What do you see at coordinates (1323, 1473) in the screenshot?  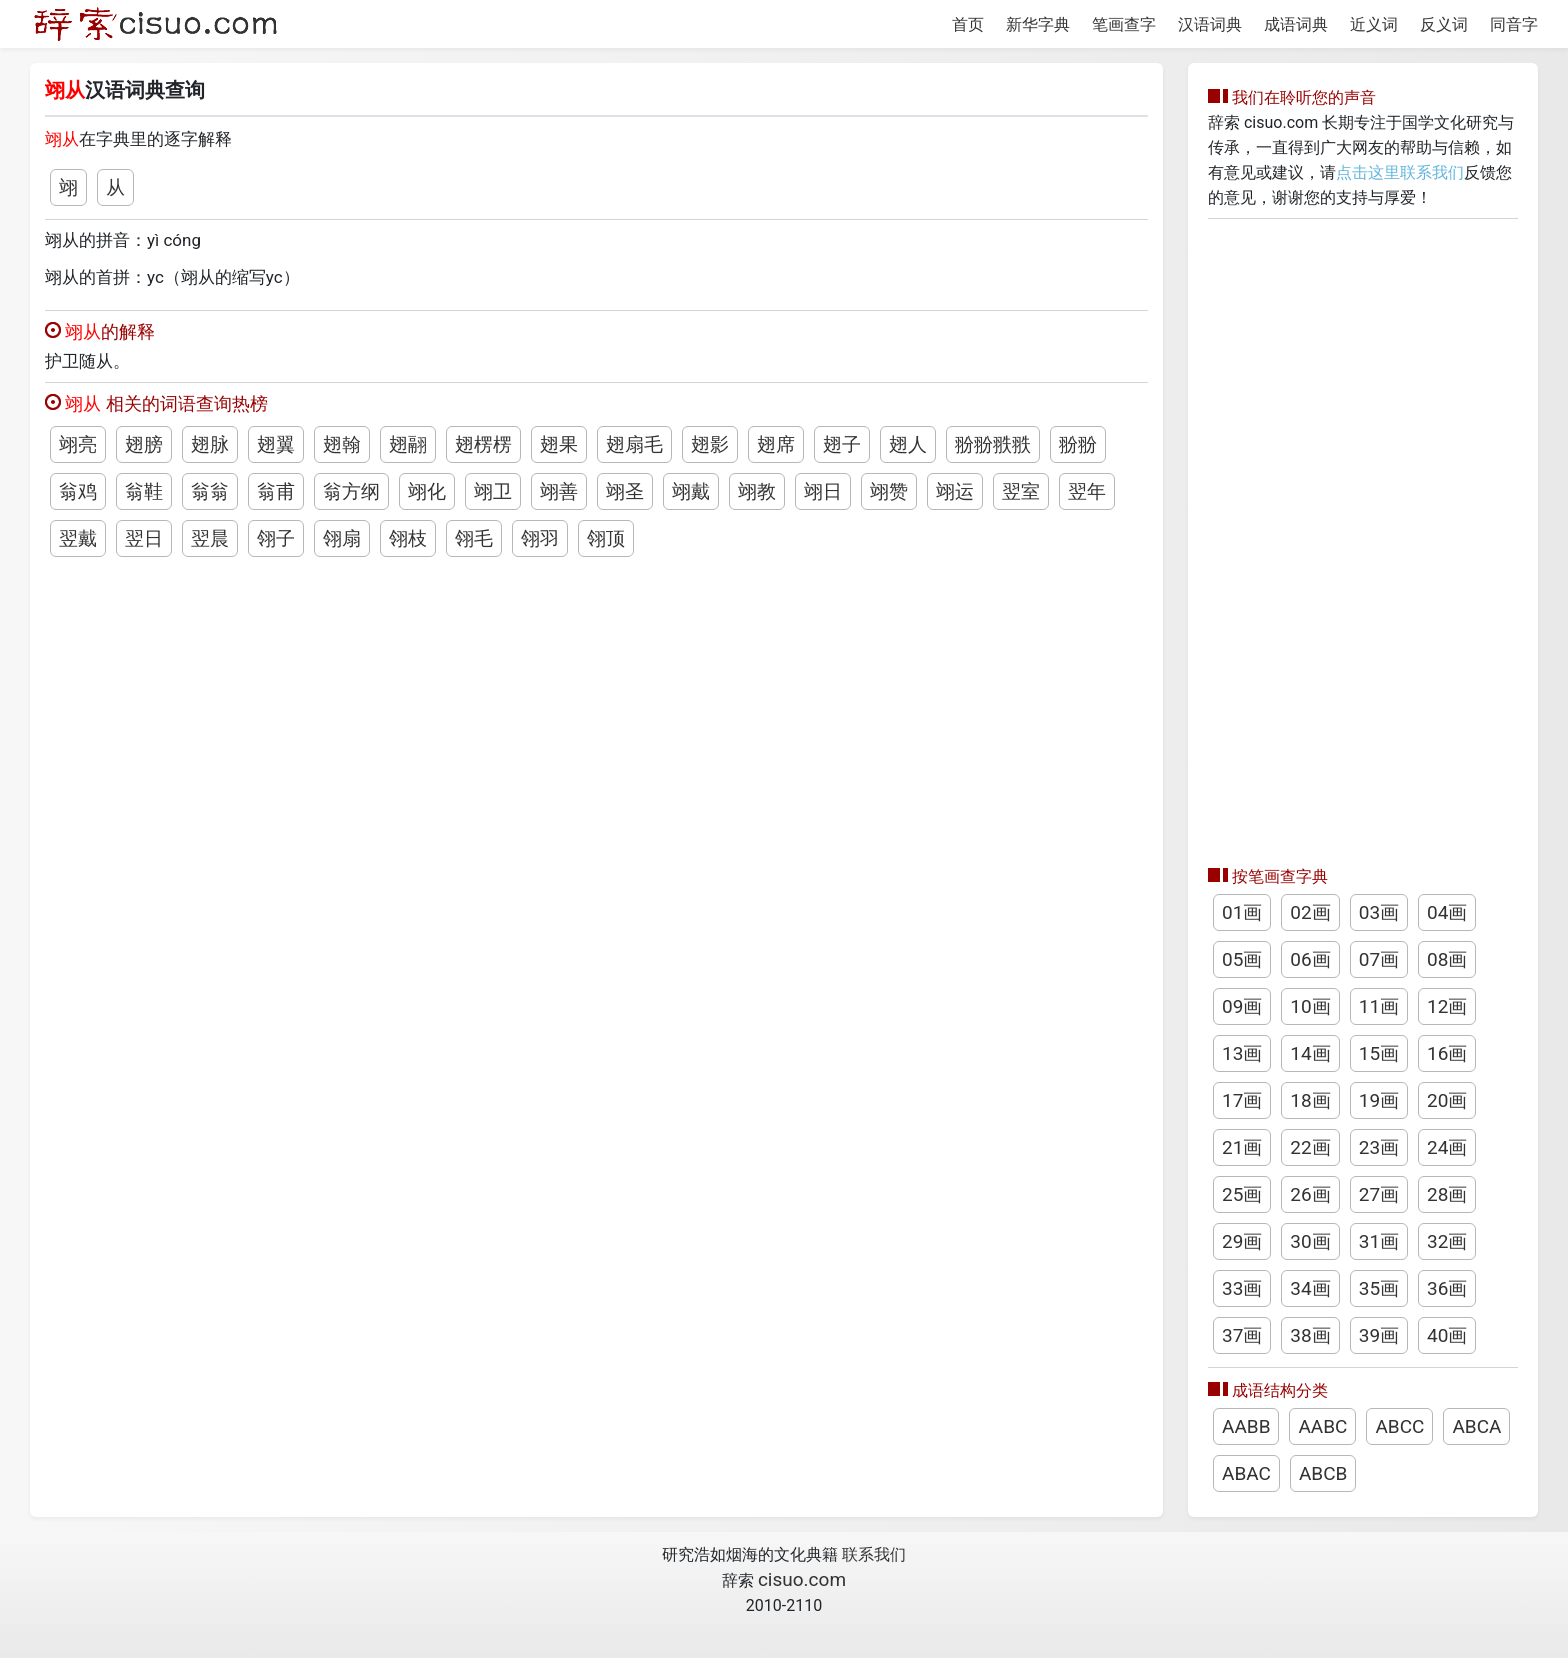 I see `ABCB` at bounding box center [1323, 1473].